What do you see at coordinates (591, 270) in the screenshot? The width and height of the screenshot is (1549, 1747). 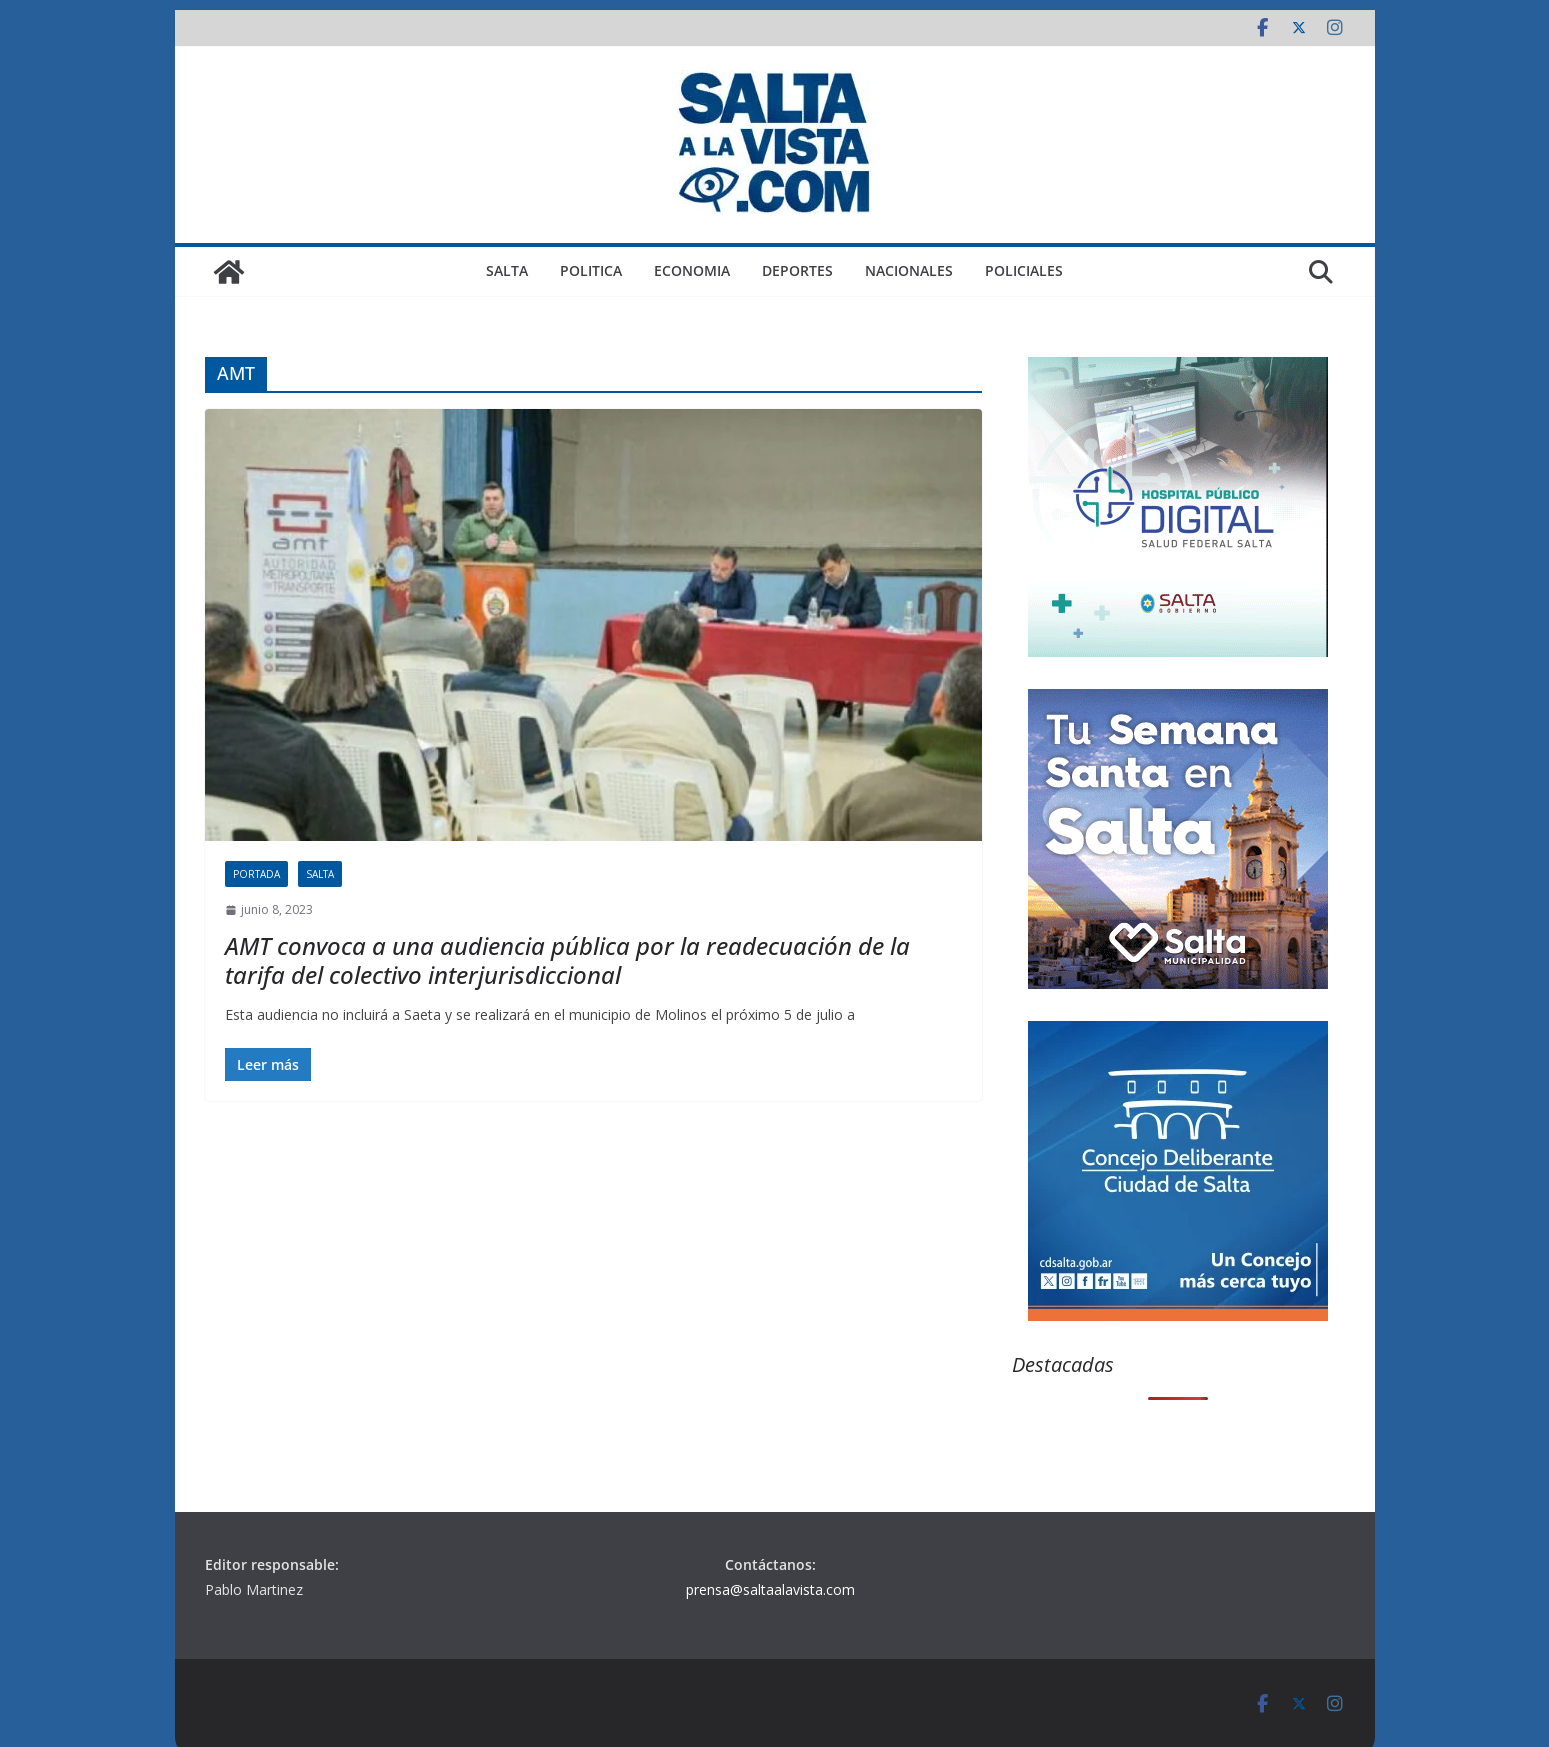 I see `POLITICA` at bounding box center [591, 270].